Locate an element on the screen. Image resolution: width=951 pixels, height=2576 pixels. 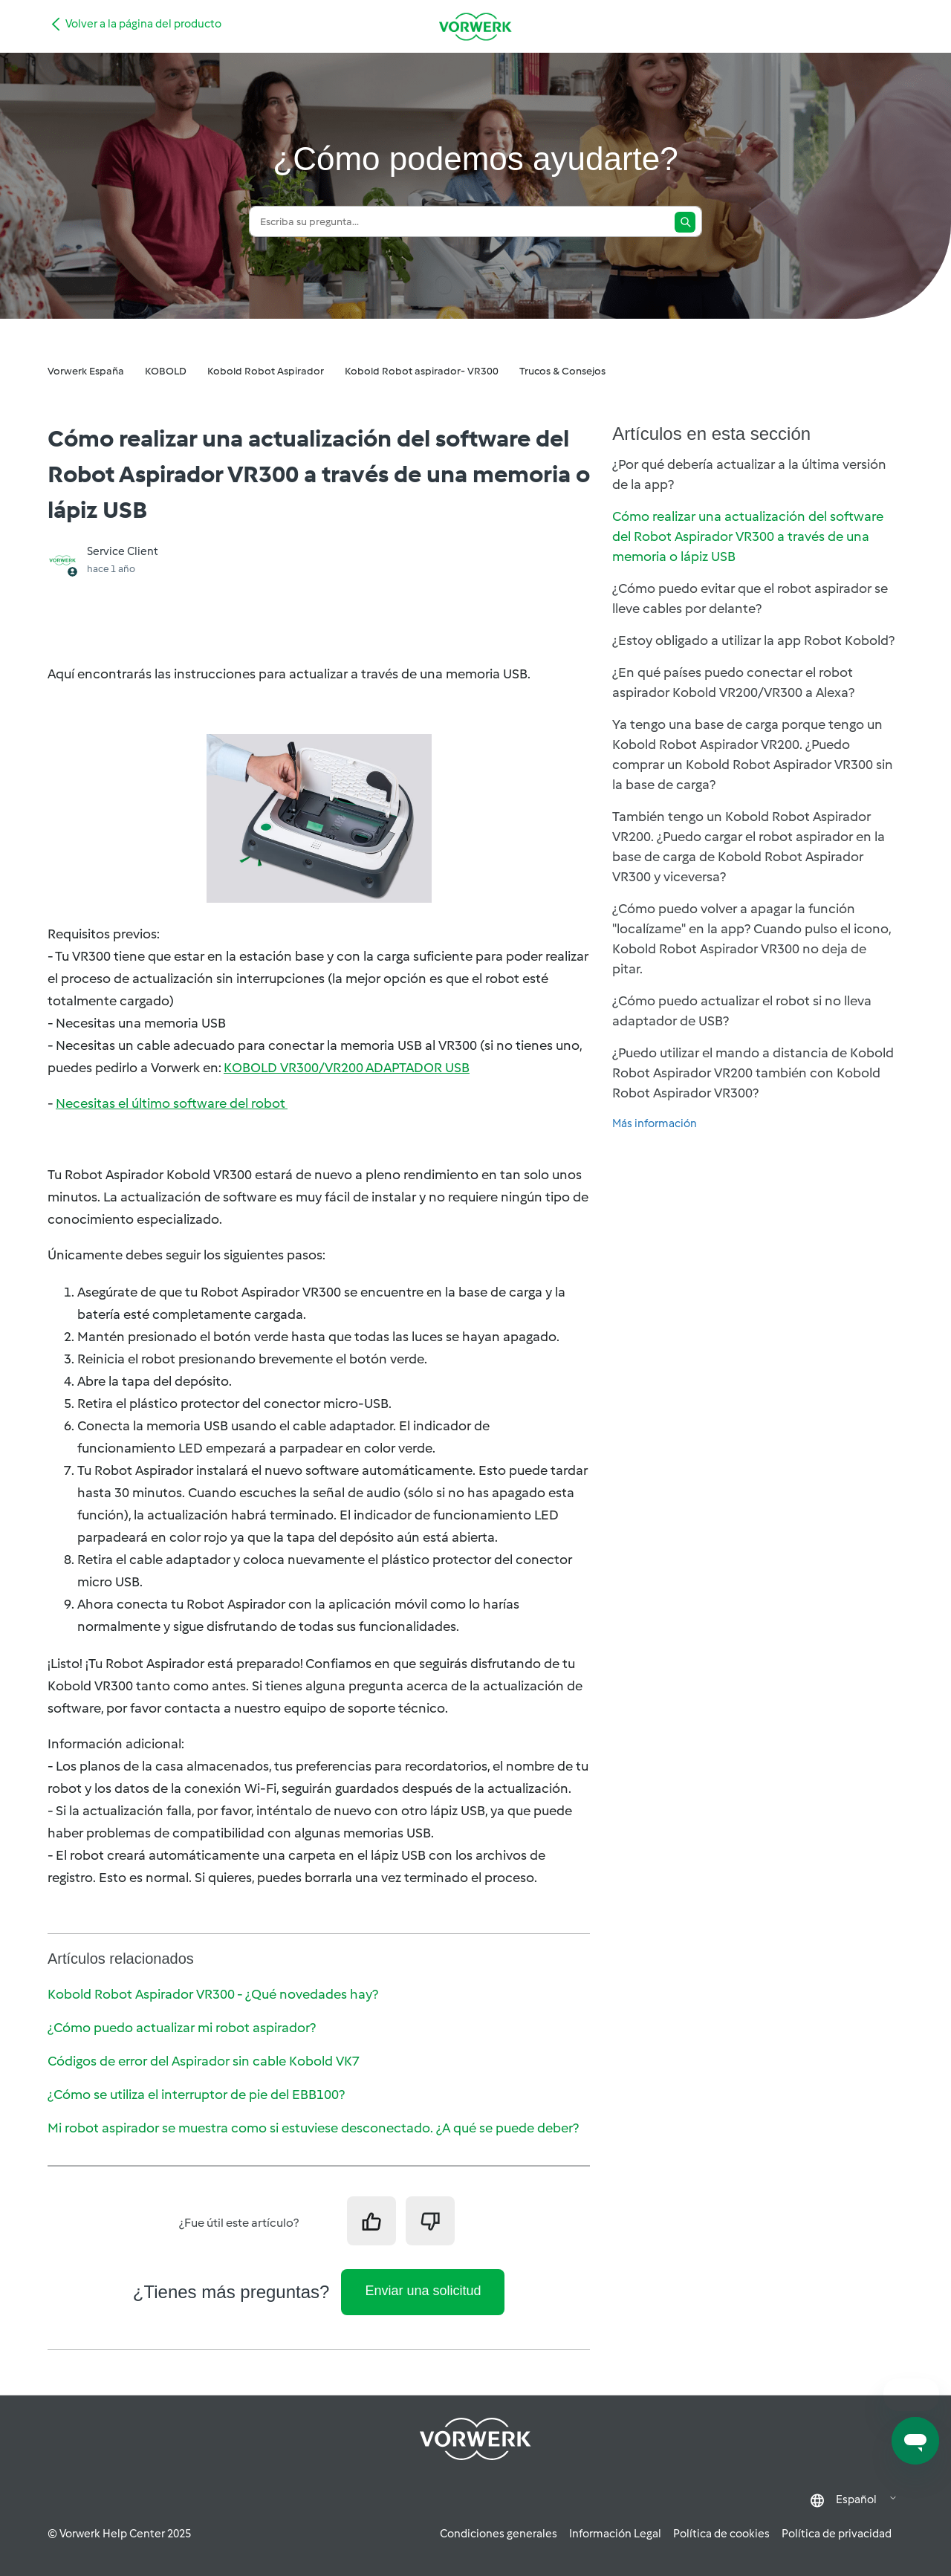
Kobold Robot aspirador- VR300 is located at coordinates (422, 371).